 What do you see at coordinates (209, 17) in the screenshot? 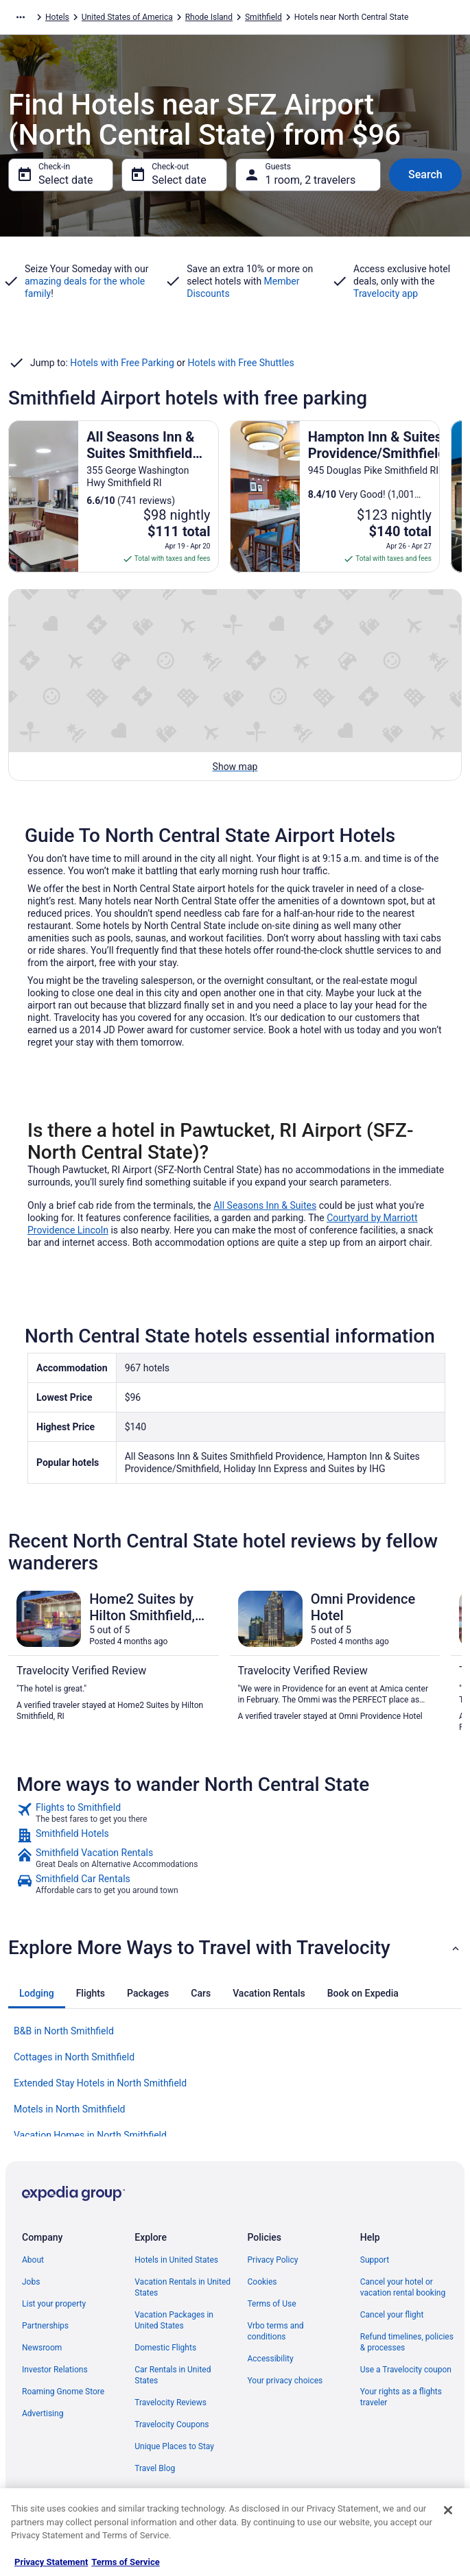
I see `Rhode Island [link]` at bounding box center [209, 17].